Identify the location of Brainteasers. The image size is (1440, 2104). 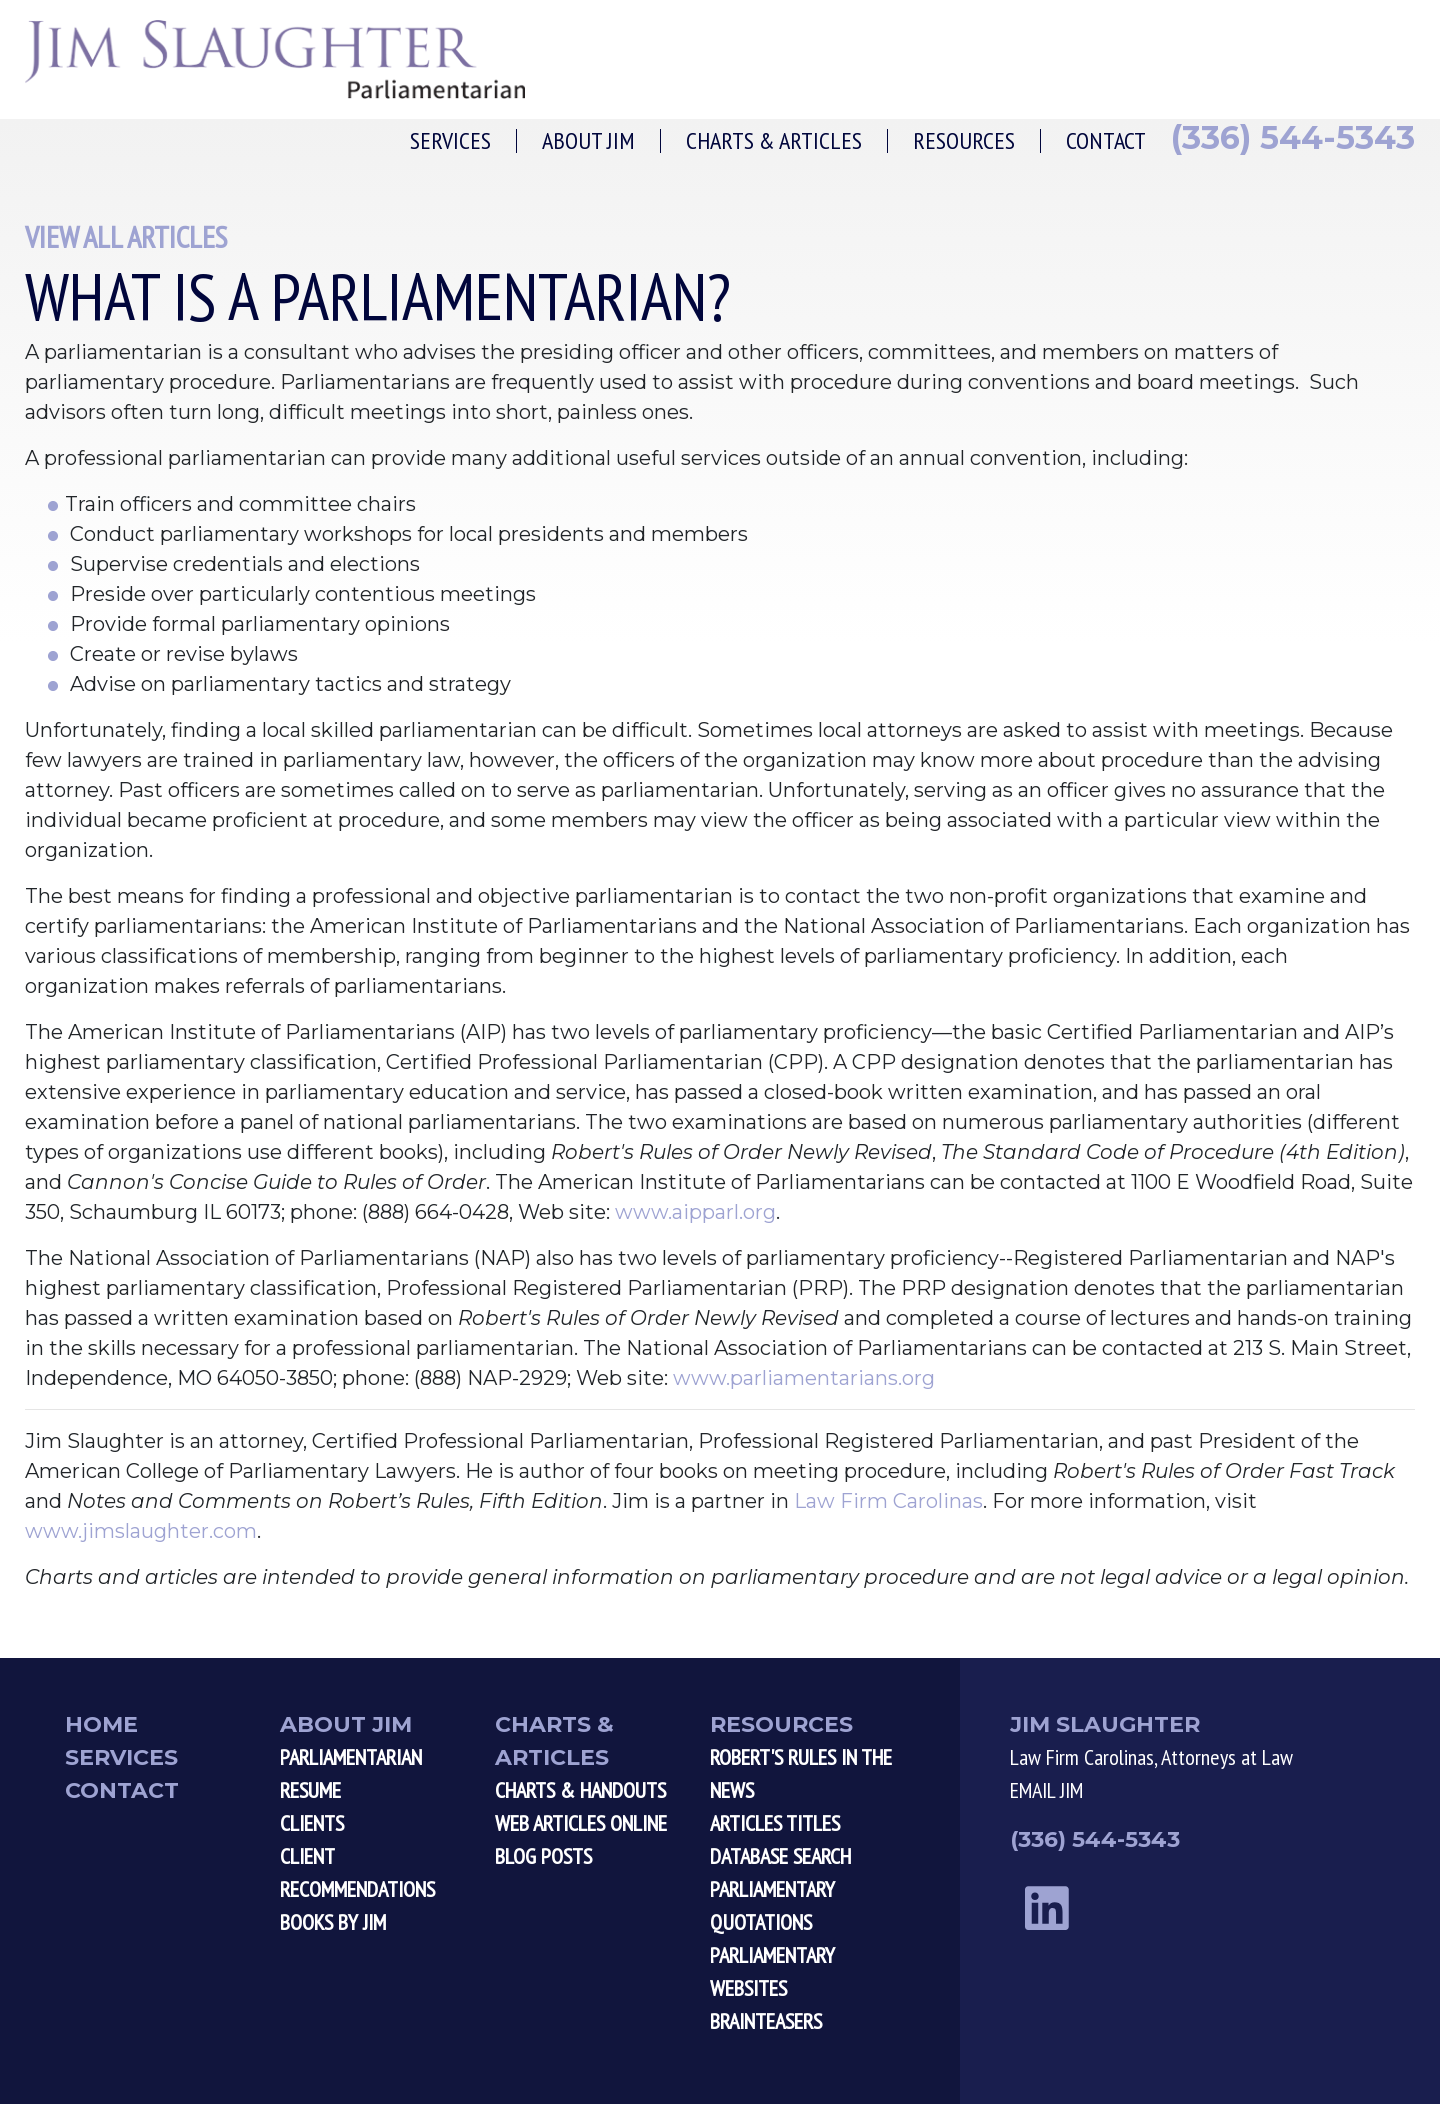
(766, 2021).